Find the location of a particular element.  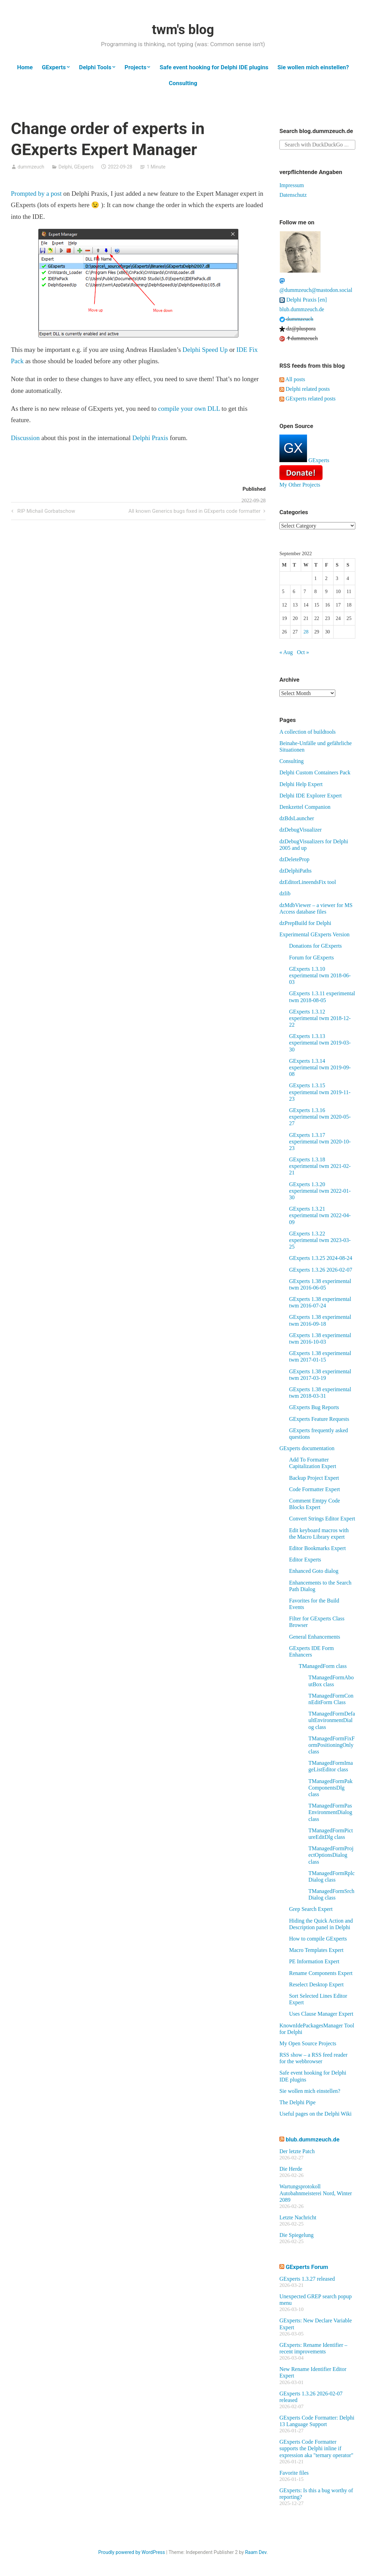

Experimental GExperts Version is located at coordinates (314, 934).